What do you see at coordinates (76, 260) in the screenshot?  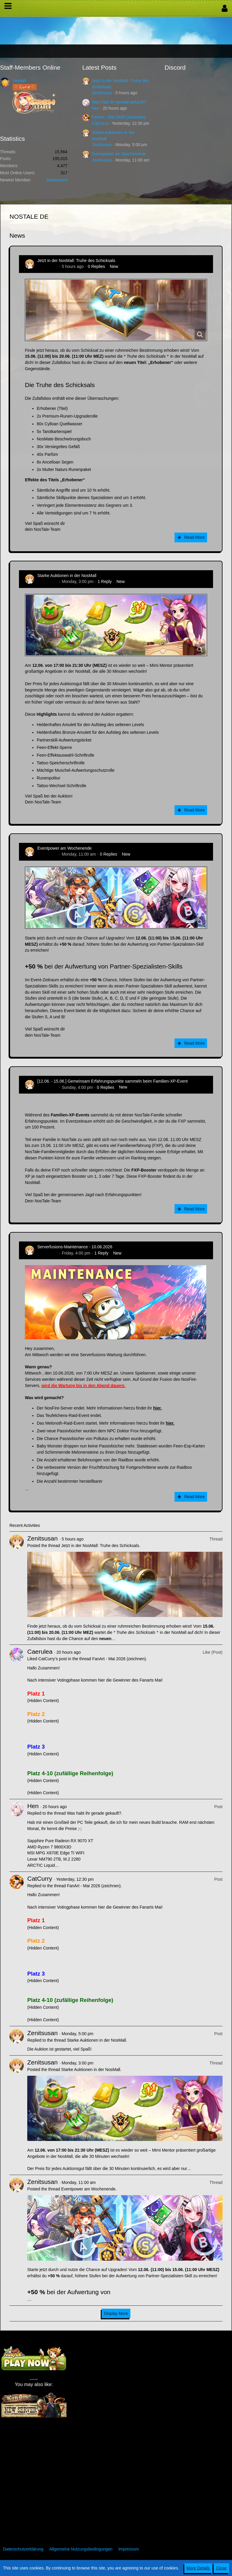 I see `Jetzt in der NosMall: Truhe des Schicksals` at bounding box center [76, 260].